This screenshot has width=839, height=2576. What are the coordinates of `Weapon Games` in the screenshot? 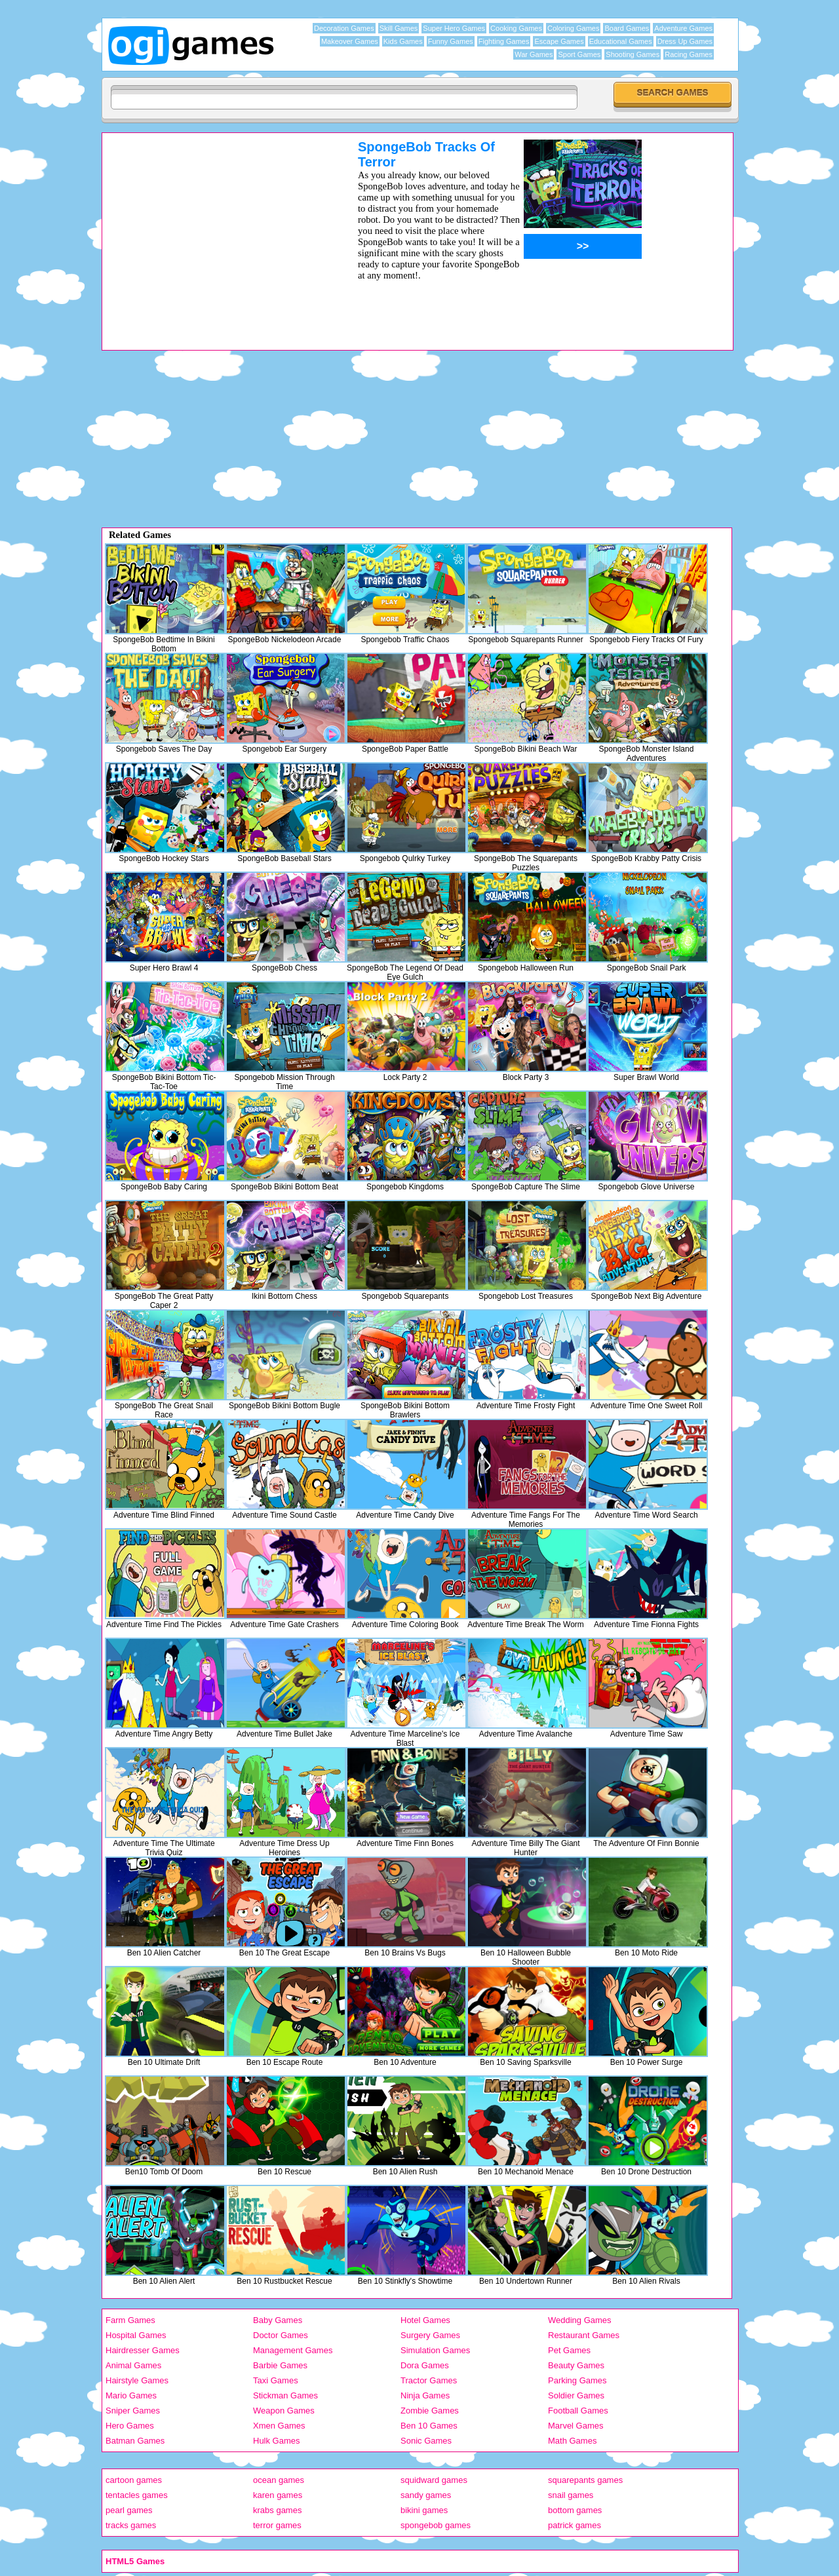 It's located at (284, 2410).